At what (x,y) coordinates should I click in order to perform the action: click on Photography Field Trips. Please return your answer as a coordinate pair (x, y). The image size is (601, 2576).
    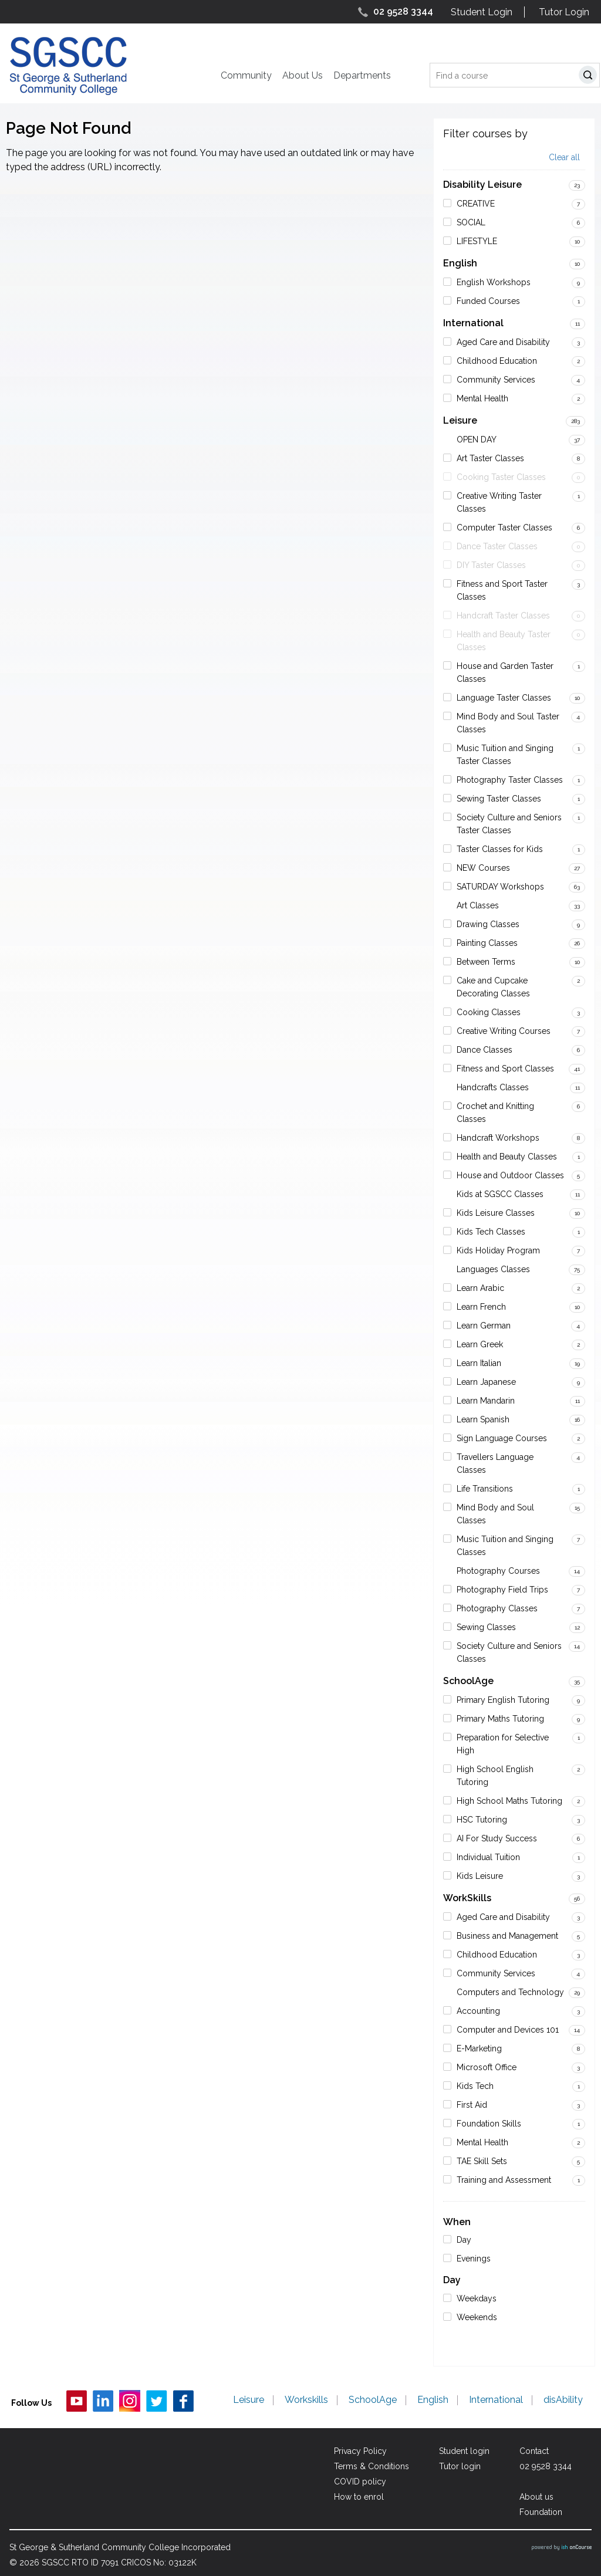
    Looking at the image, I should click on (502, 1589).